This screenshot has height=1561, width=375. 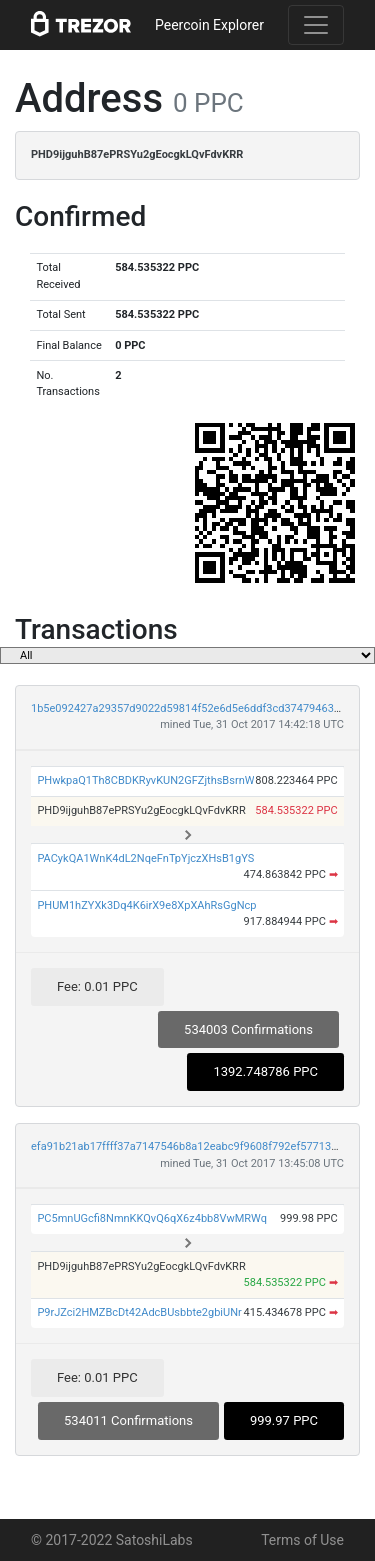 I want to click on © 2017-2022 SatoshiLabs, so click(x=112, y=1540).